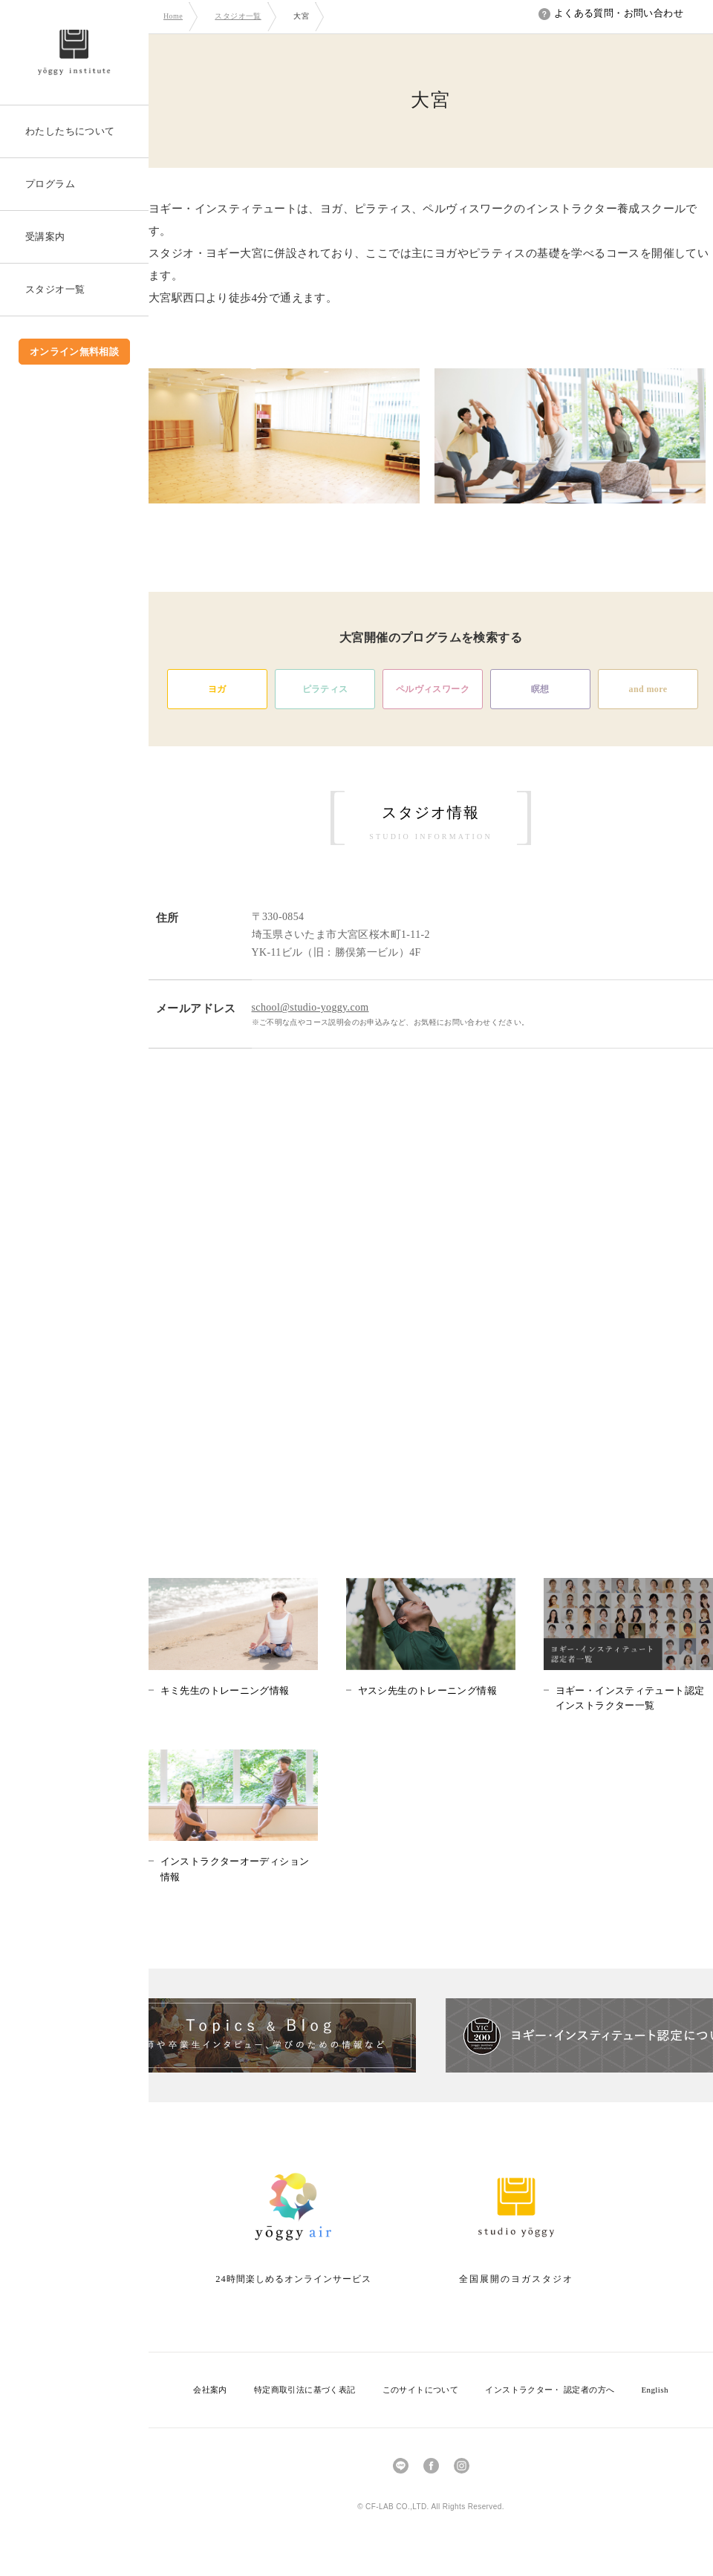 Image resolution: width=713 pixels, height=2576 pixels. What do you see at coordinates (305, 2389) in the screenshot?
I see `特定商取引法に基づく表記` at bounding box center [305, 2389].